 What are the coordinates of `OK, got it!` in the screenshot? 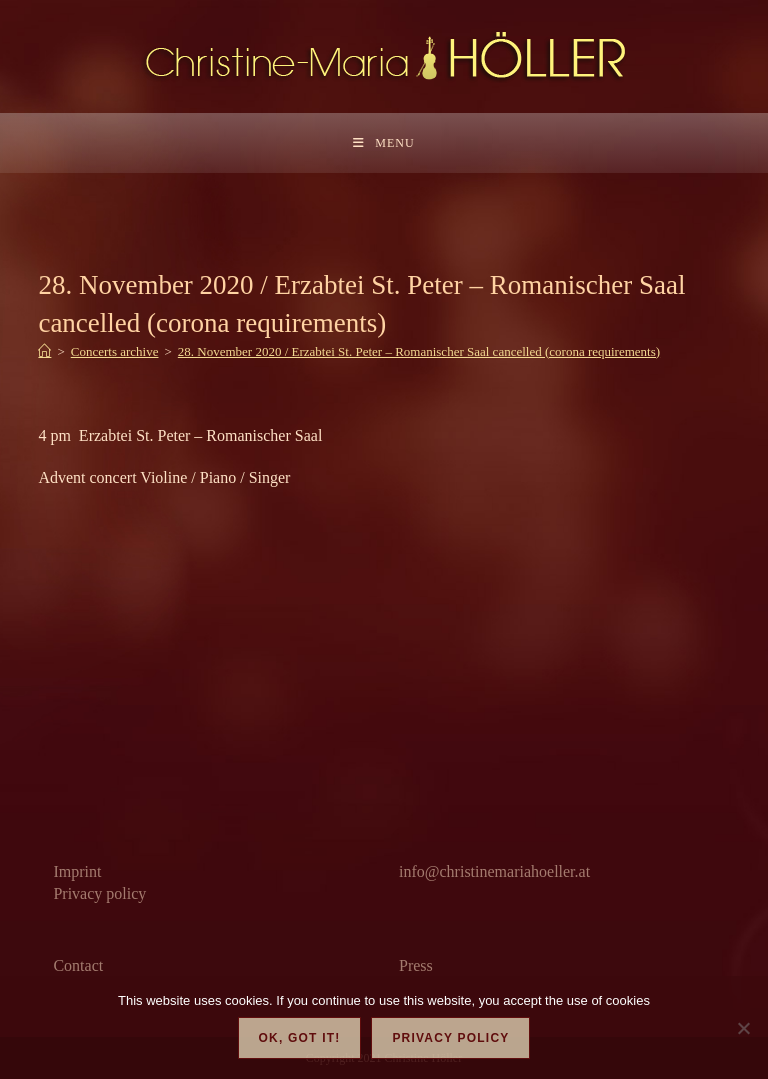 It's located at (300, 1038).